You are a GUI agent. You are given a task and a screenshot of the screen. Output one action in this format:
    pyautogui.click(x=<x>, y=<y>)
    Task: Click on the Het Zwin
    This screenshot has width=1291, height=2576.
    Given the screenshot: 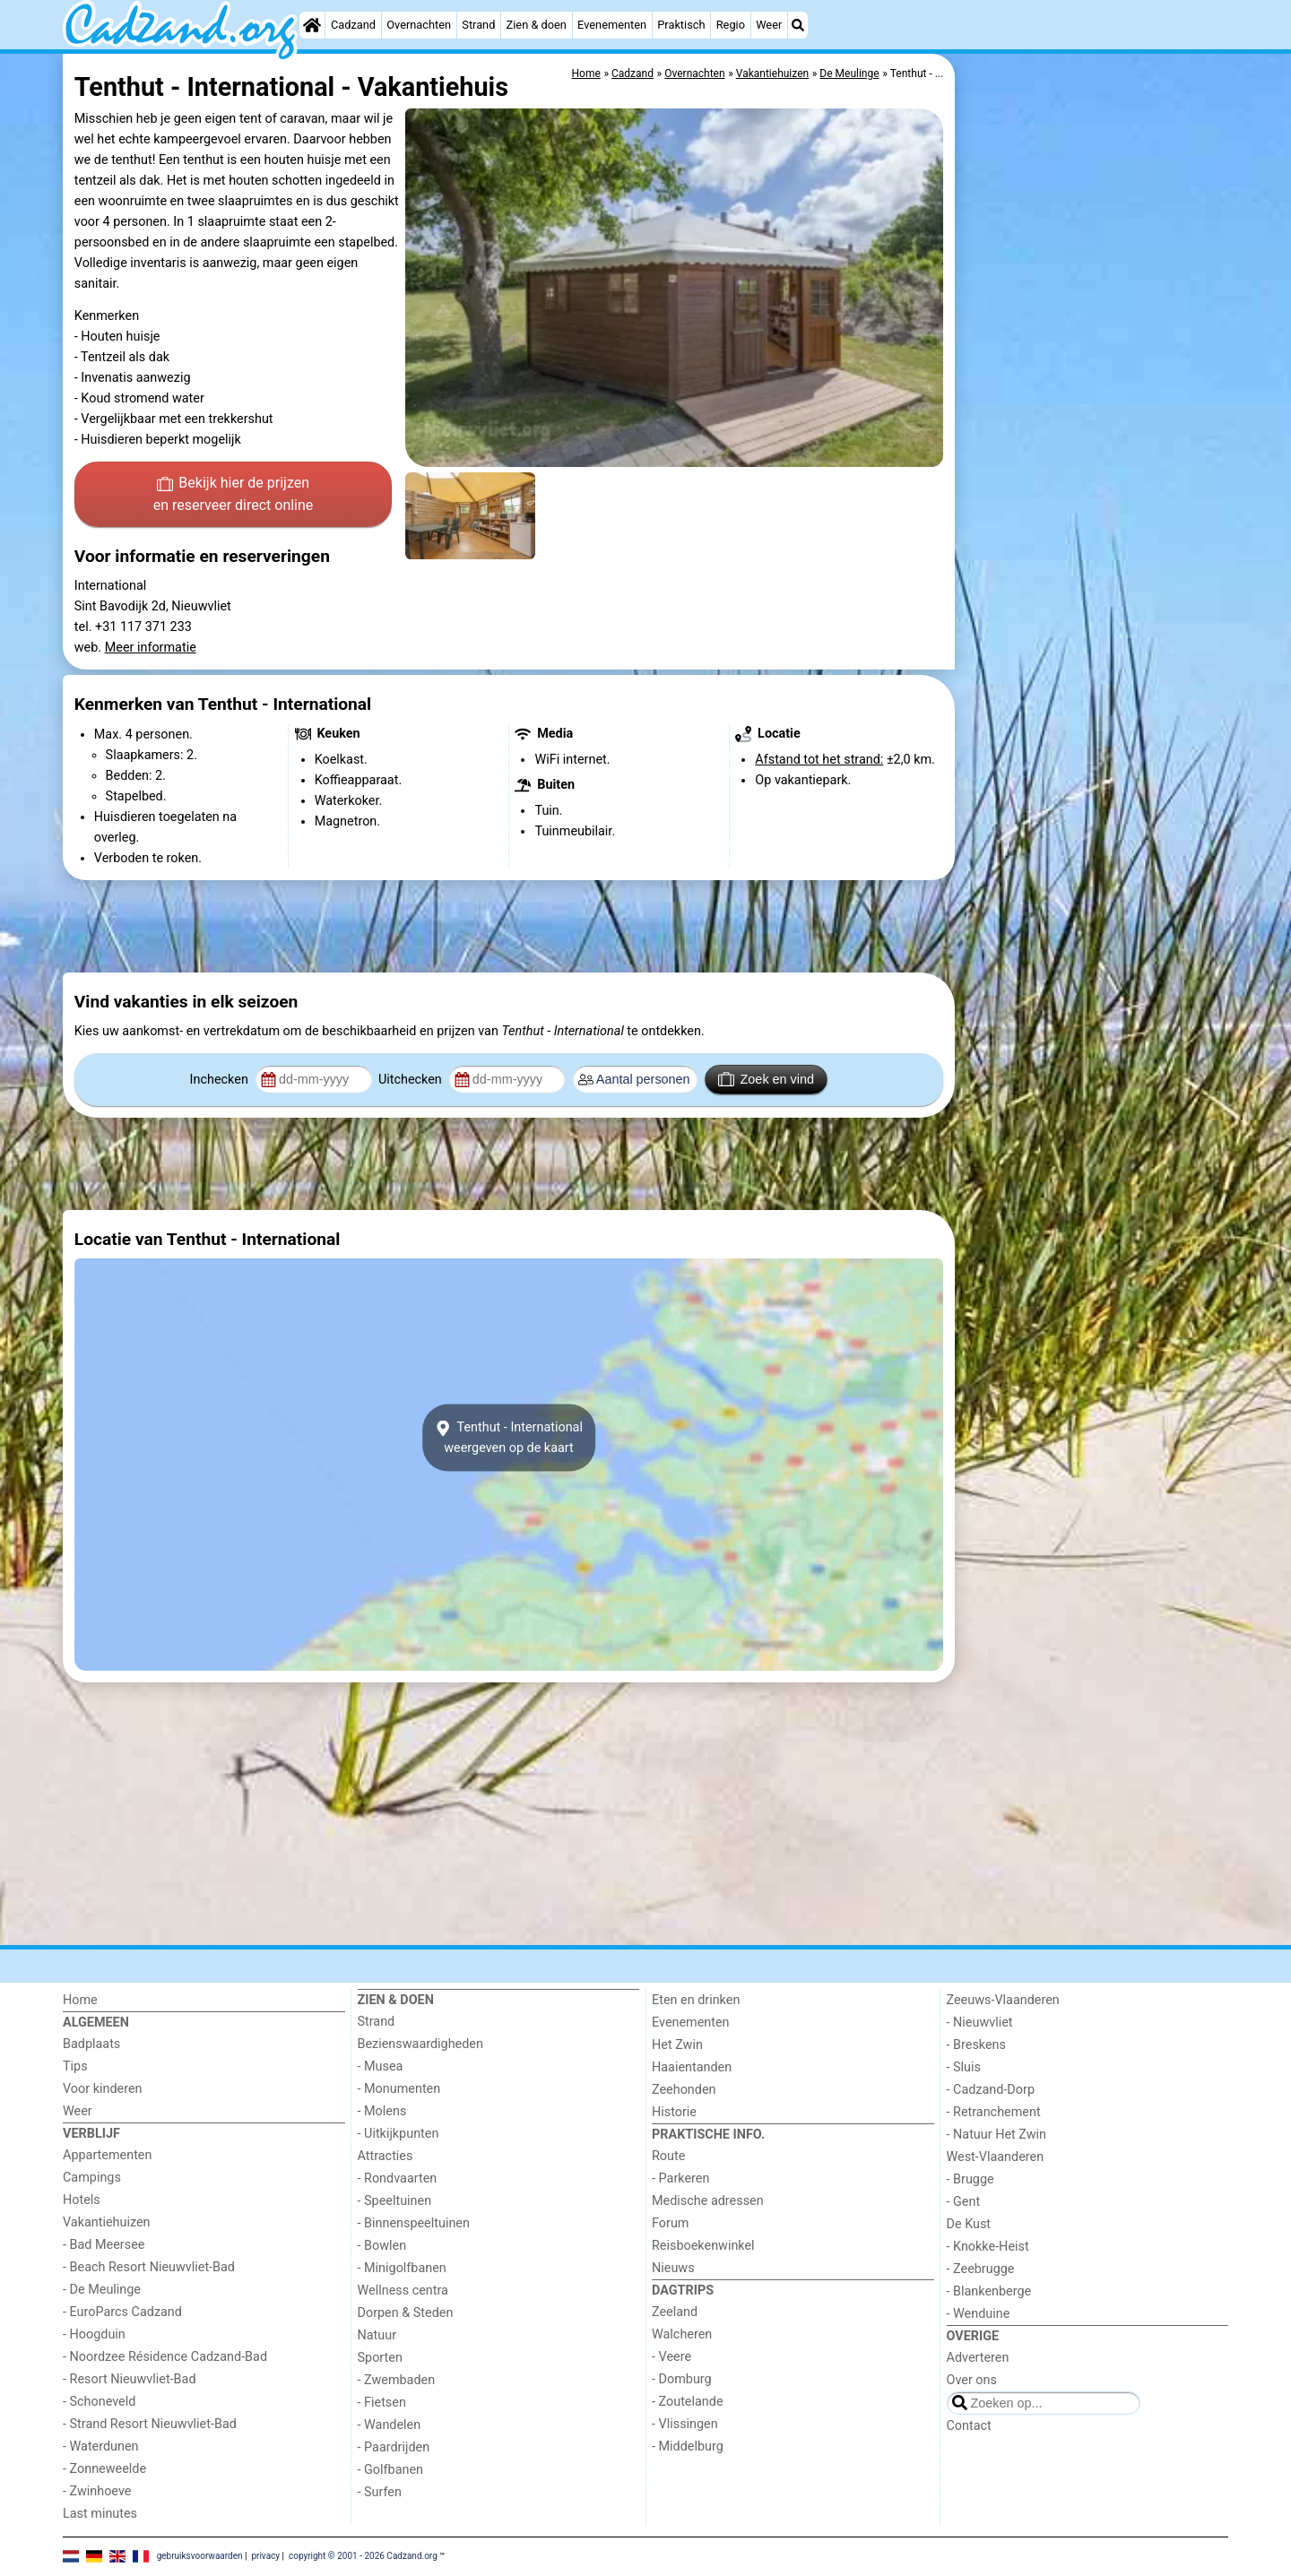 What is the action you would take?
    pyautogui.click(x=677, y=2045)
    